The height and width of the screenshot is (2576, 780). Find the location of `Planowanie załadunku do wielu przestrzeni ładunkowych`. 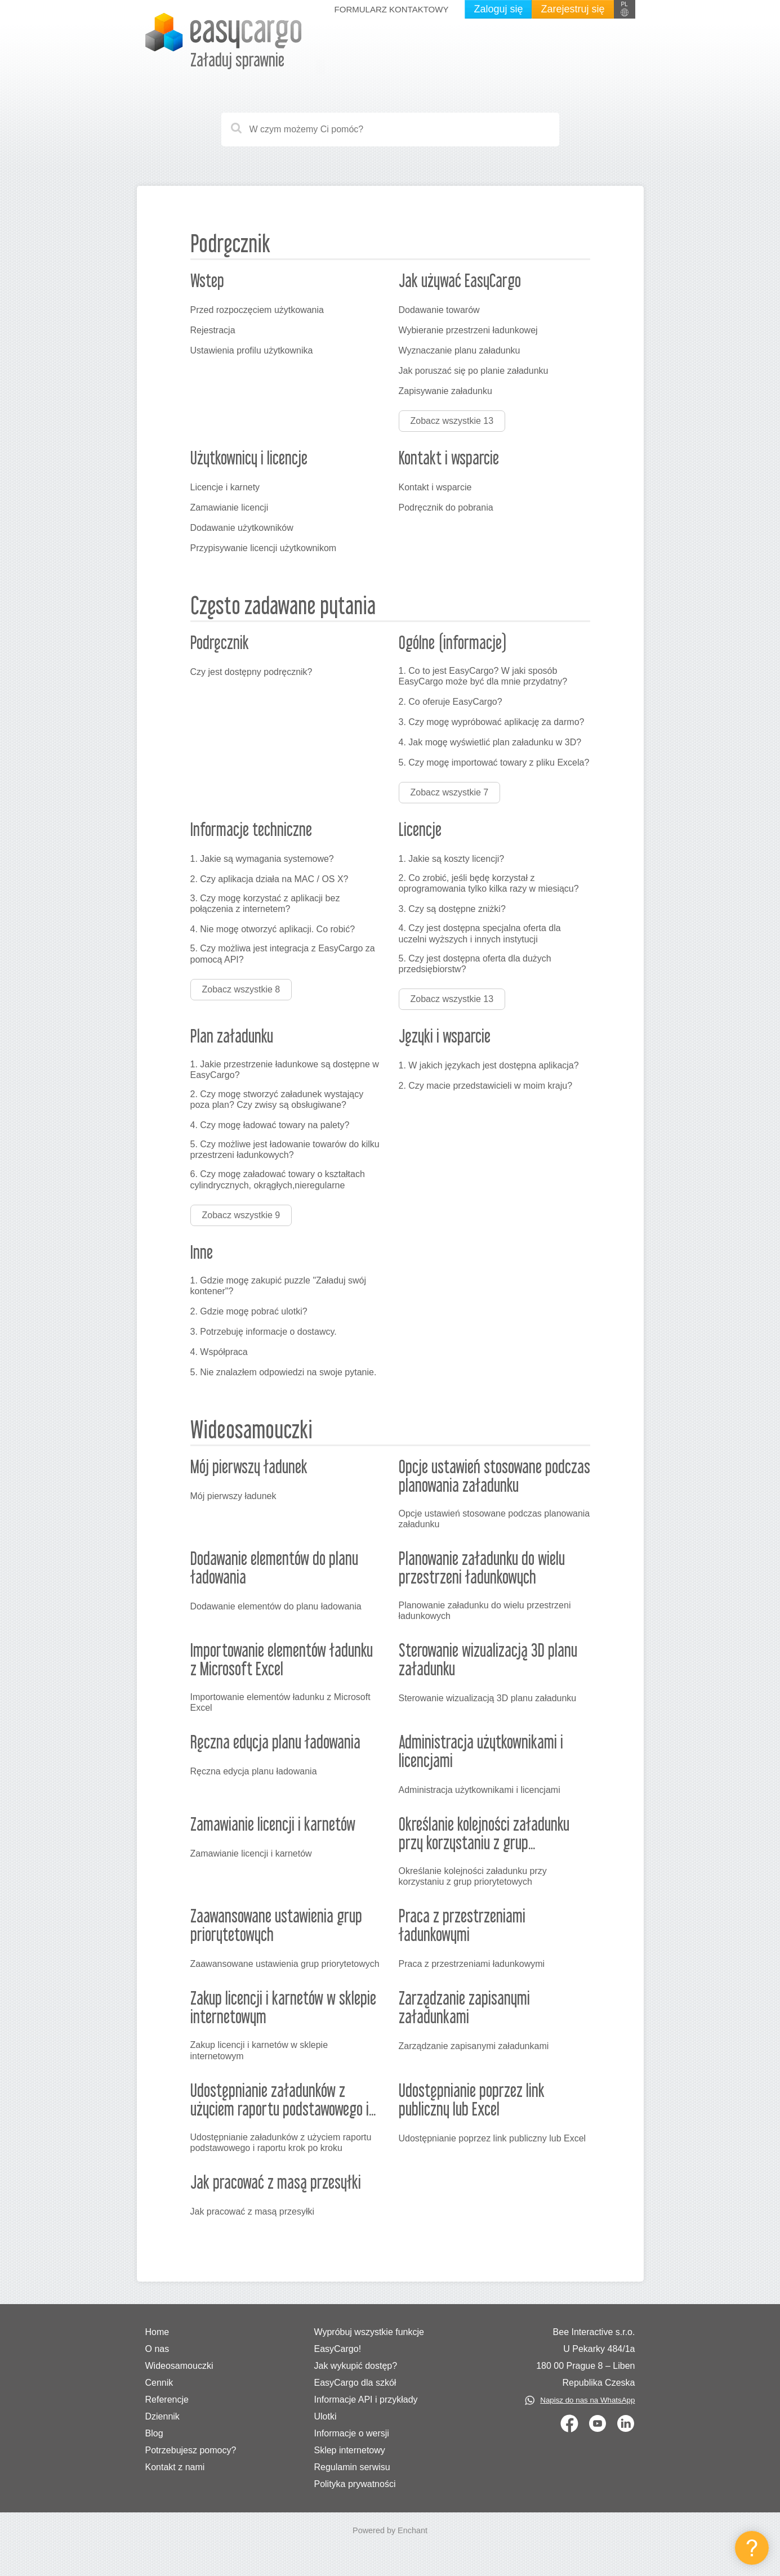

Planowanie załadunku do wielu przestrzeni ładunkowych is located at coordinates (485, 1610).